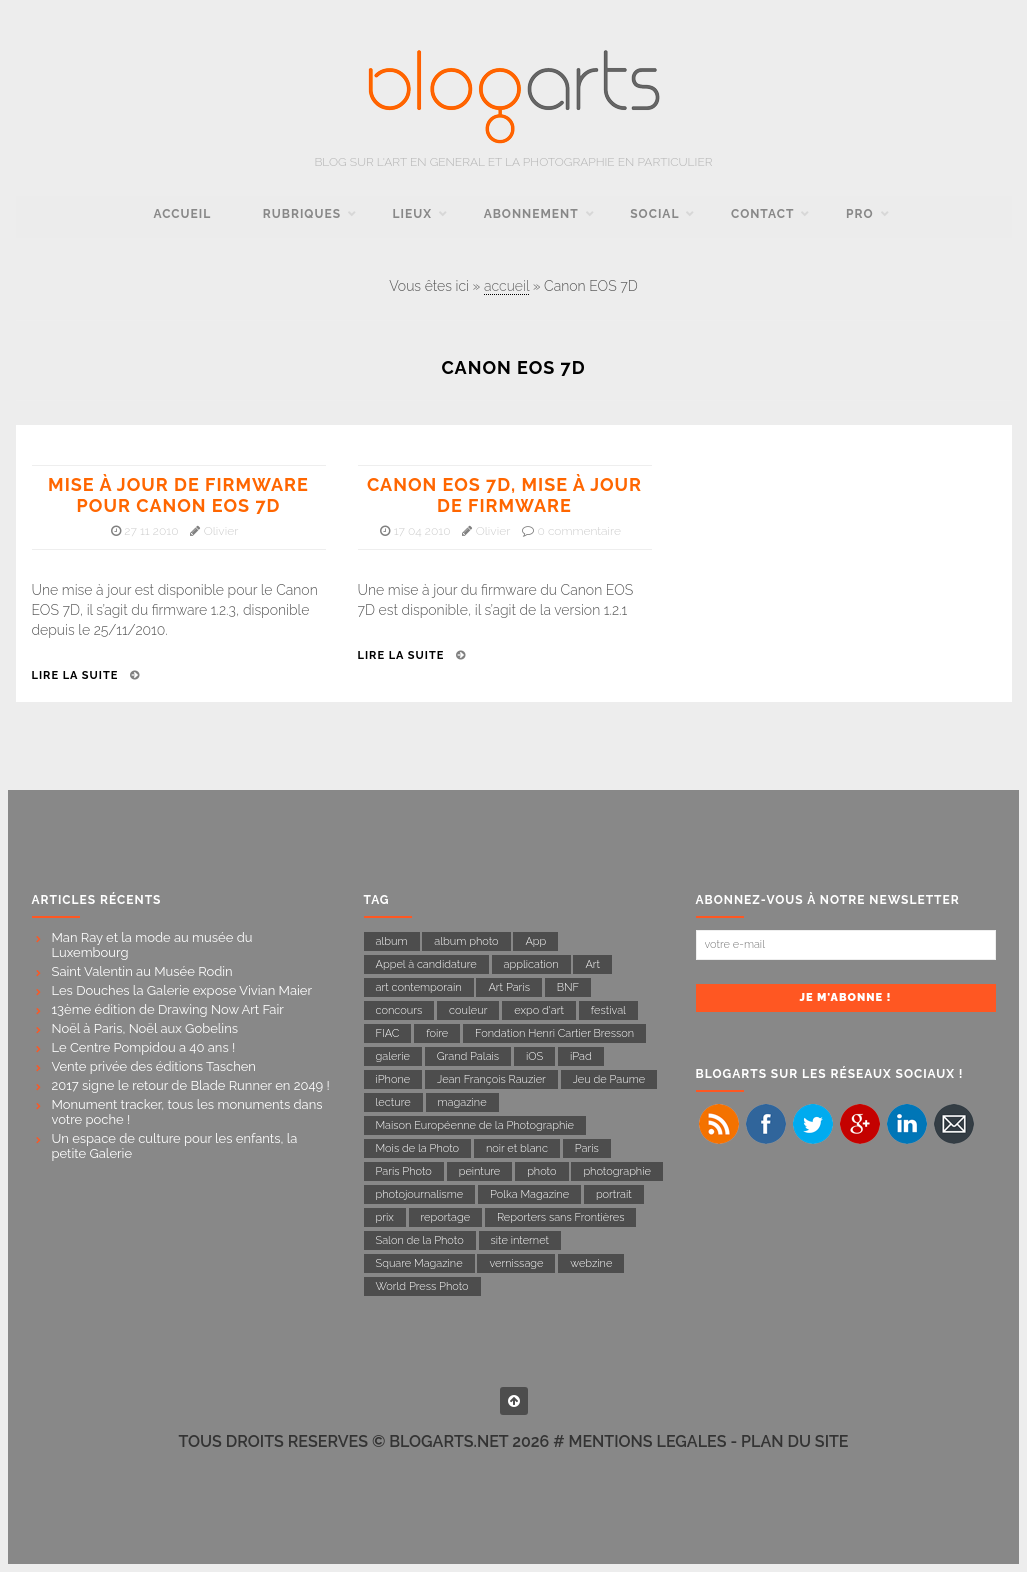 The image size is (1027, 1572). What do you see at coordinates (221, 531) in the screenshot?
I see `Olivier` at bounding box center [221, 531].